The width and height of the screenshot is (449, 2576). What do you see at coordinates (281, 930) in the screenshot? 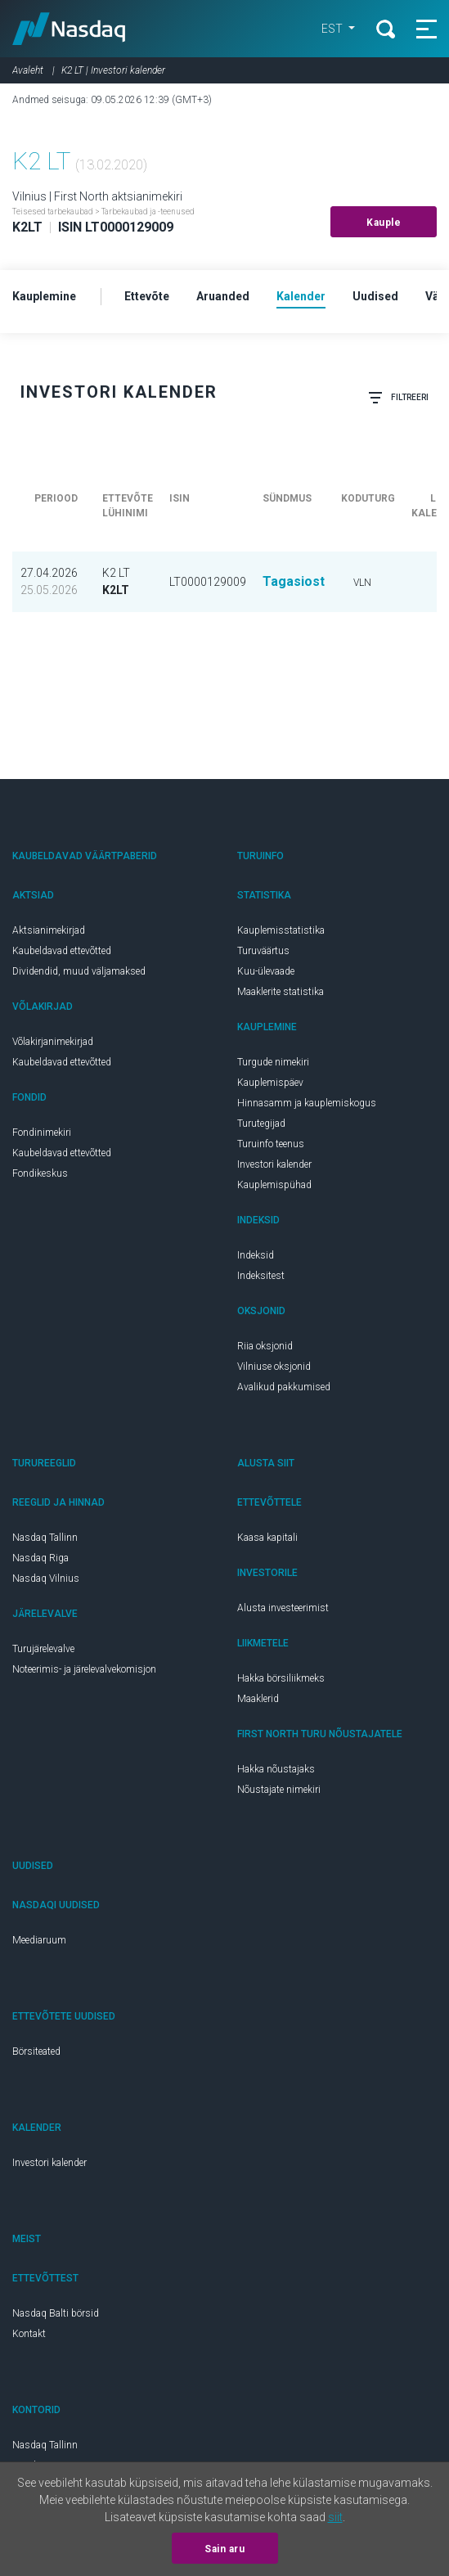
I see `Kauplemisstatistika` at bounding box center [281, 930].